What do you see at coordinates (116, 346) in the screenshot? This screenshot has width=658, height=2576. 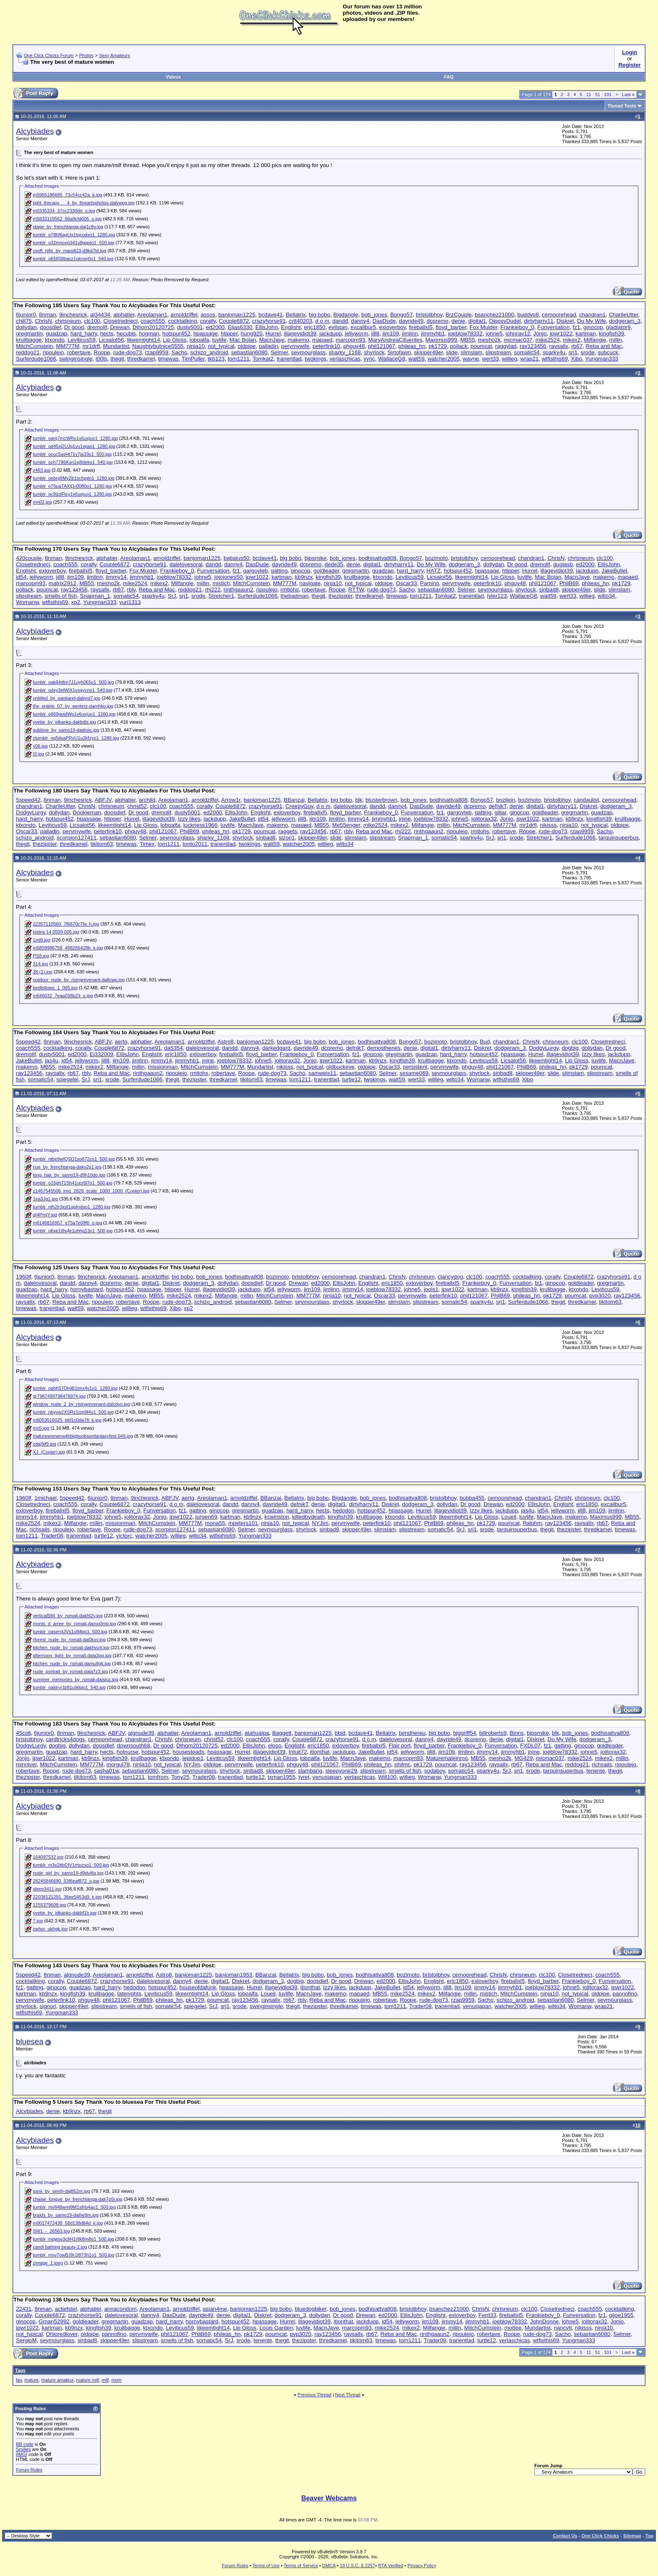 I see `Mundartist` at bounding box center [116, 346].